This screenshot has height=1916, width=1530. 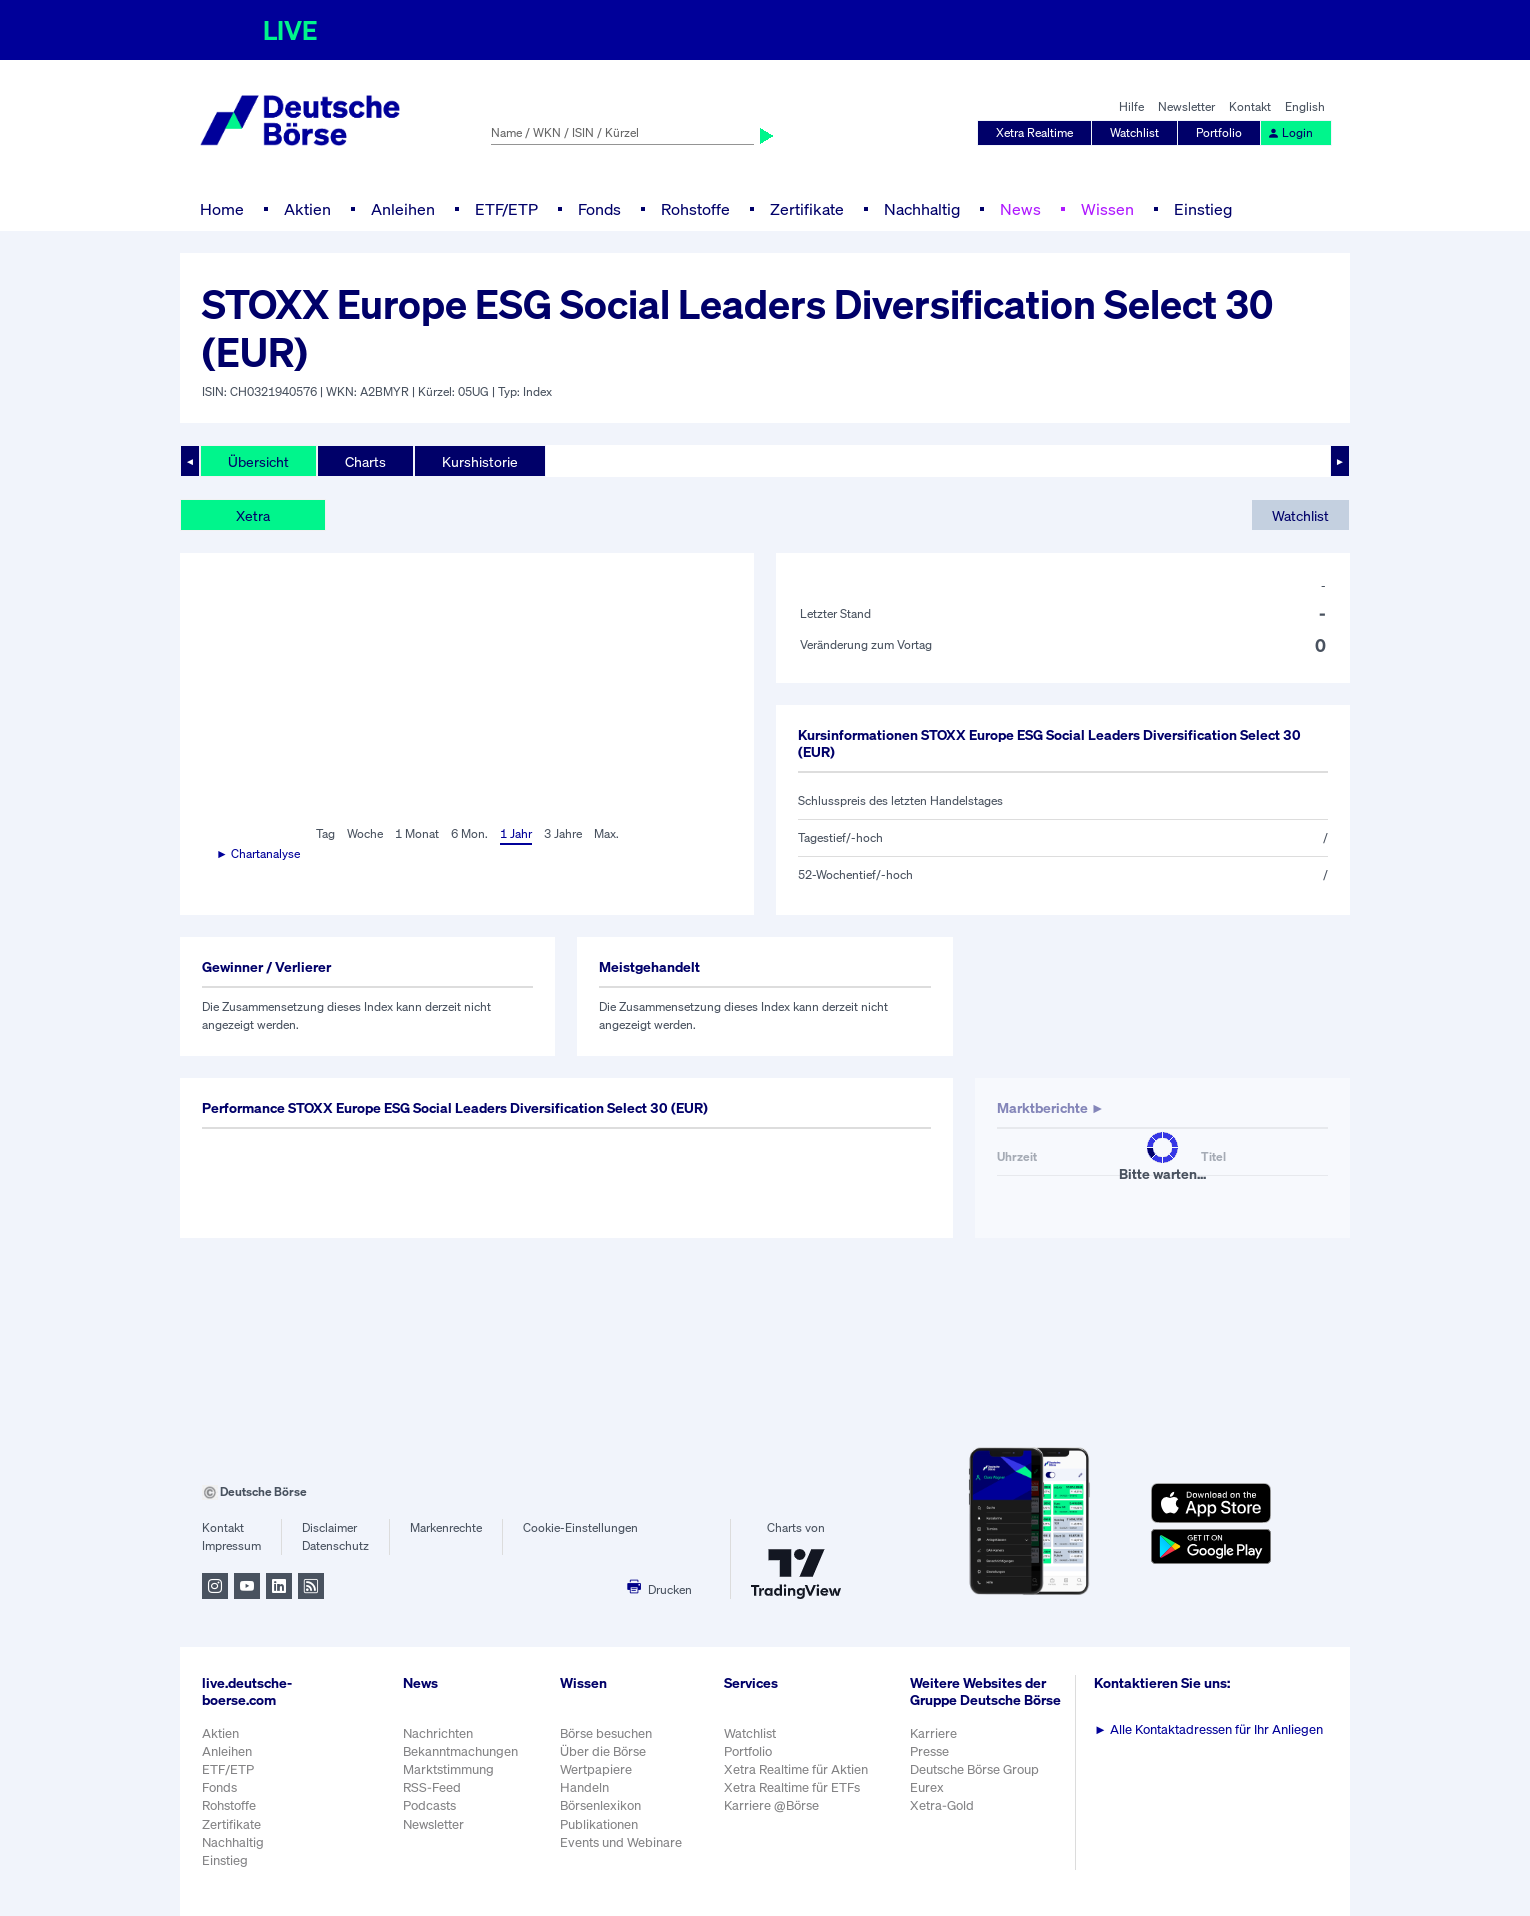 I want to click on Login, so click(x=1290, y=132).